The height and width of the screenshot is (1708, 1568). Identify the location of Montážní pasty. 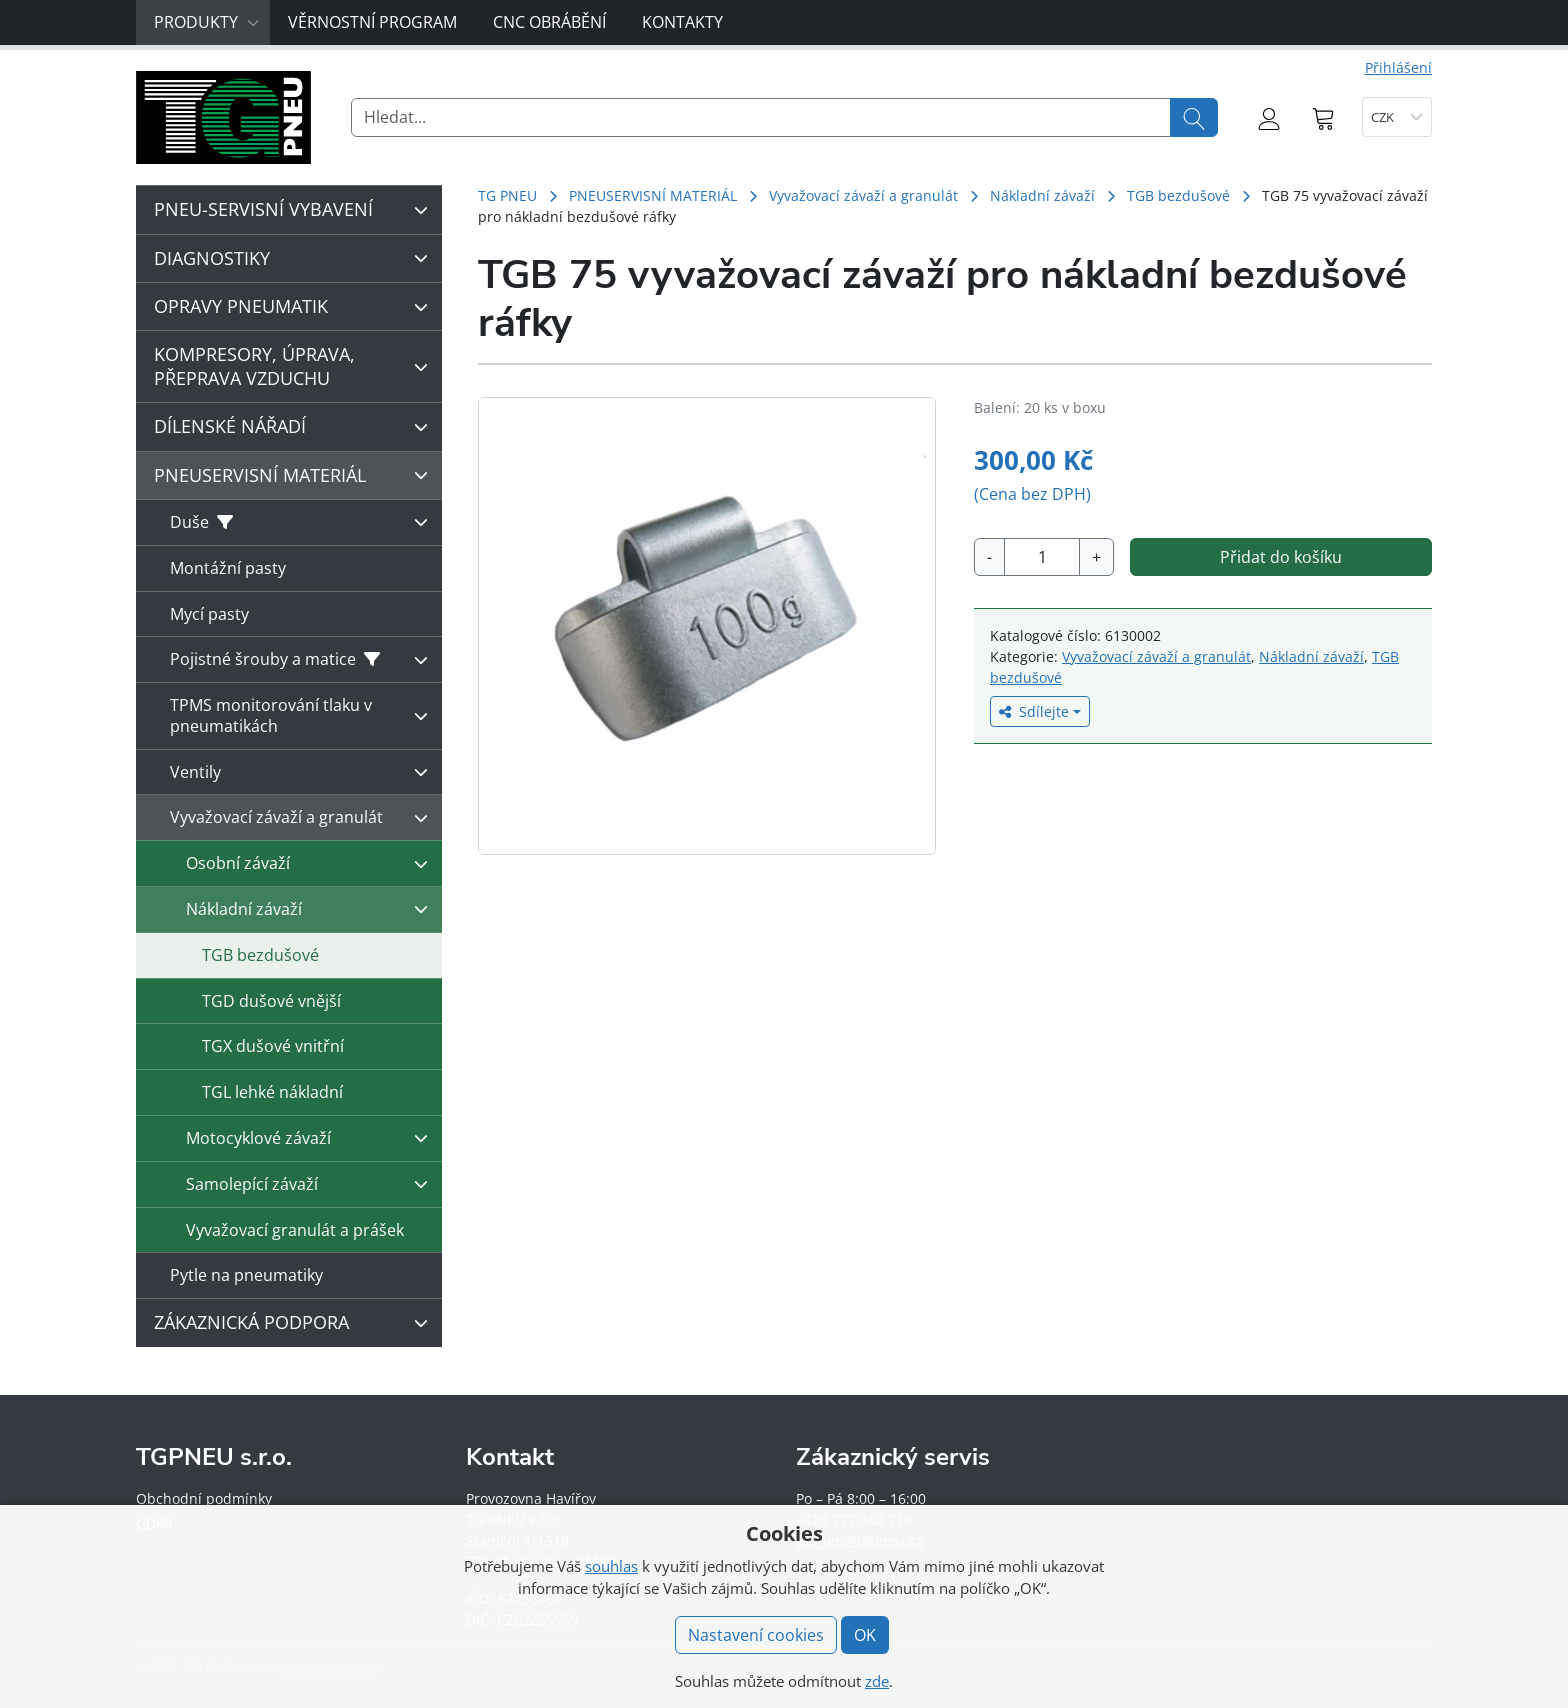
(228, 568).